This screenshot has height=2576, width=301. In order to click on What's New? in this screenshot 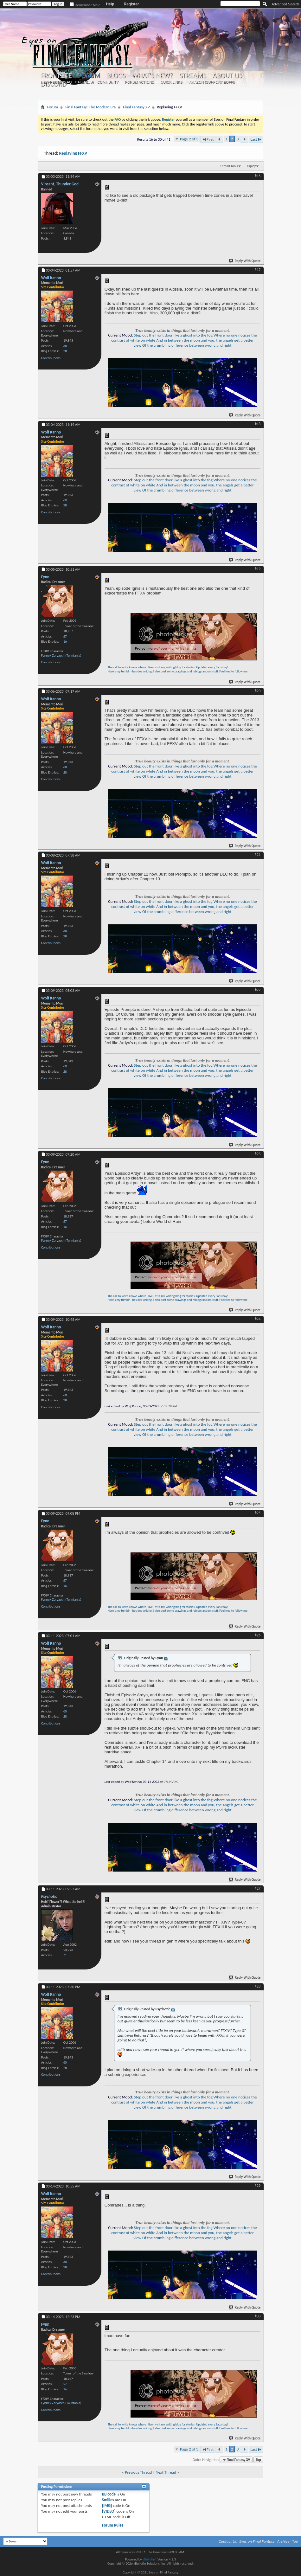, I will do `click(152, 76)`.